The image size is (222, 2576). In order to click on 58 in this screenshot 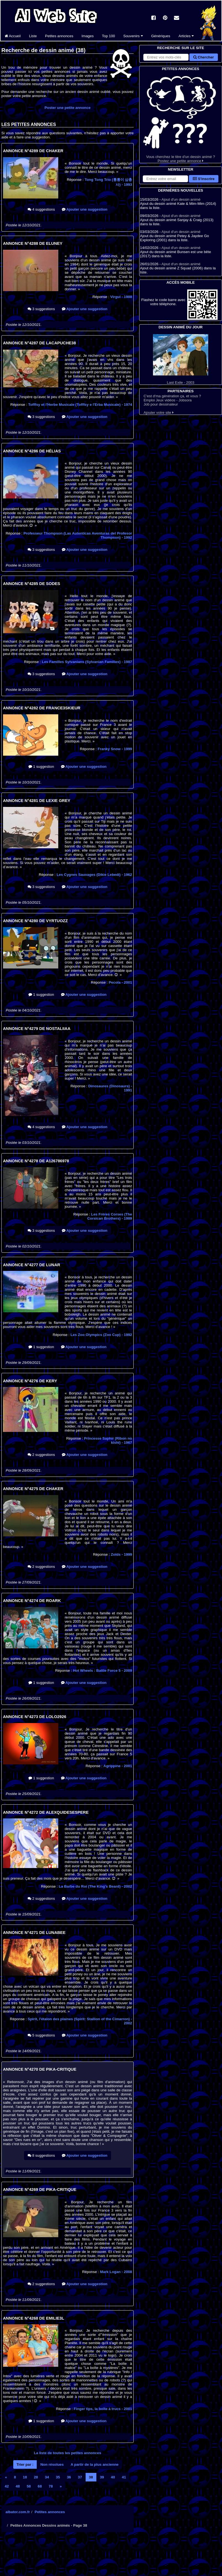, I will do `click(29, 2486)`.